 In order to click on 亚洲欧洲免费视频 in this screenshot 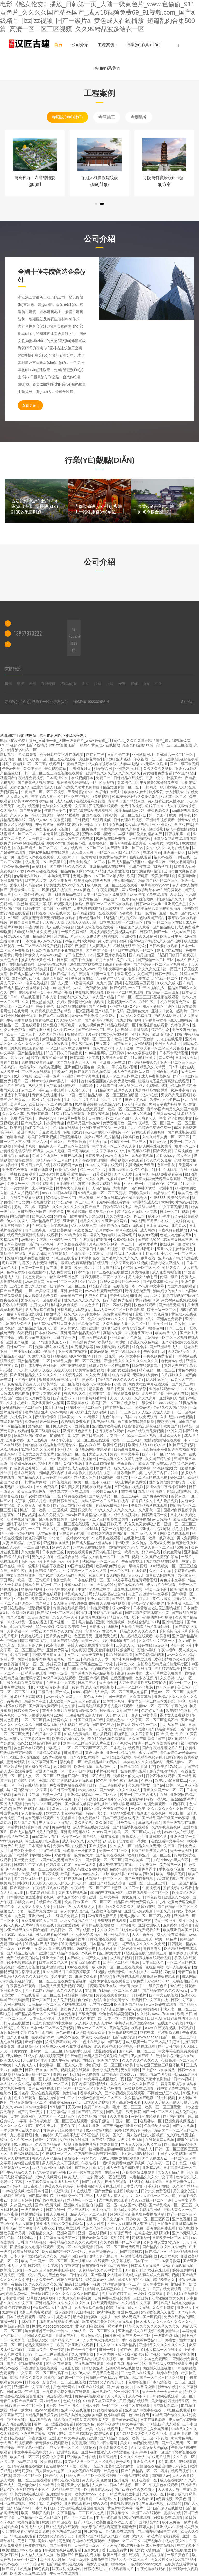, I will do `click(111, 1622)`.